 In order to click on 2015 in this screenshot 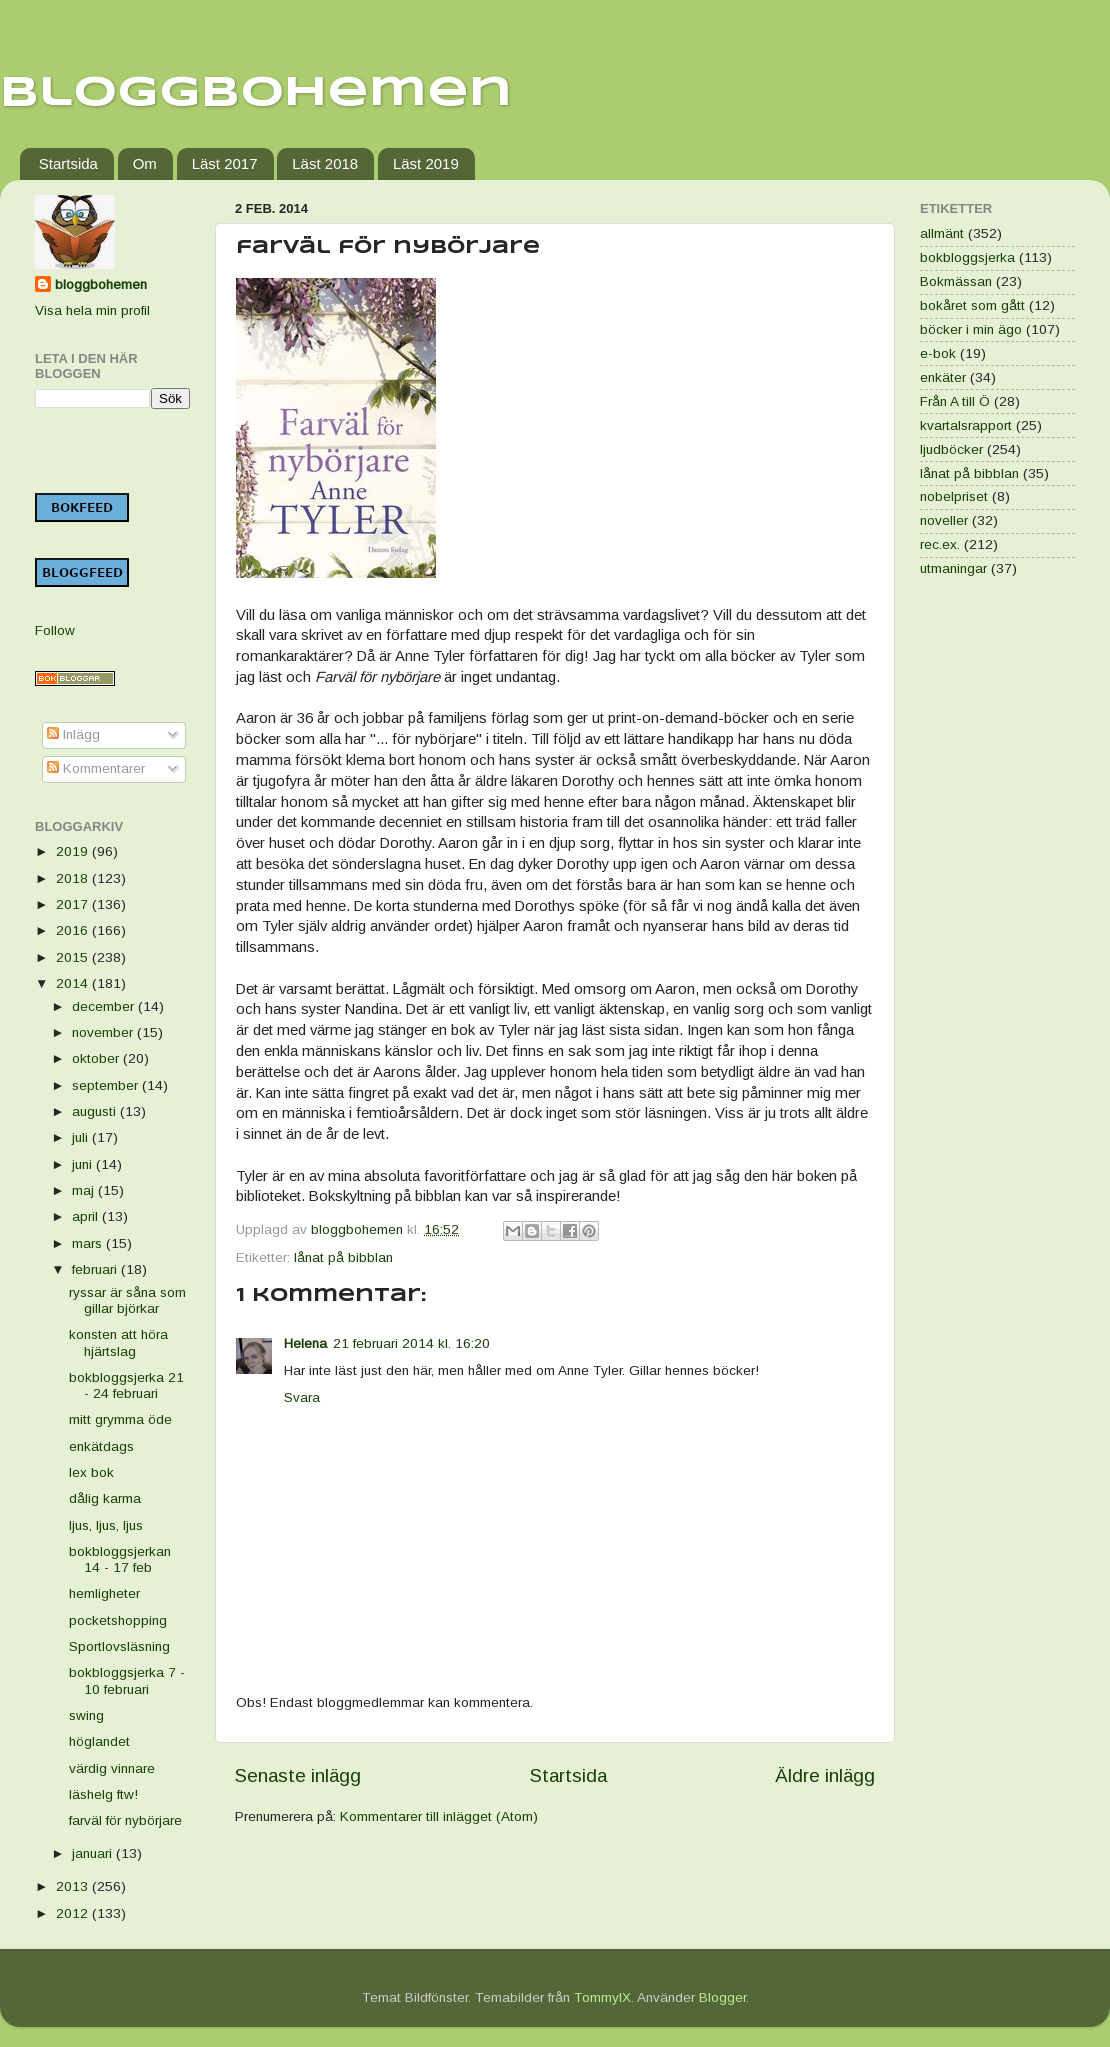, I will do `click(74, 957)`.